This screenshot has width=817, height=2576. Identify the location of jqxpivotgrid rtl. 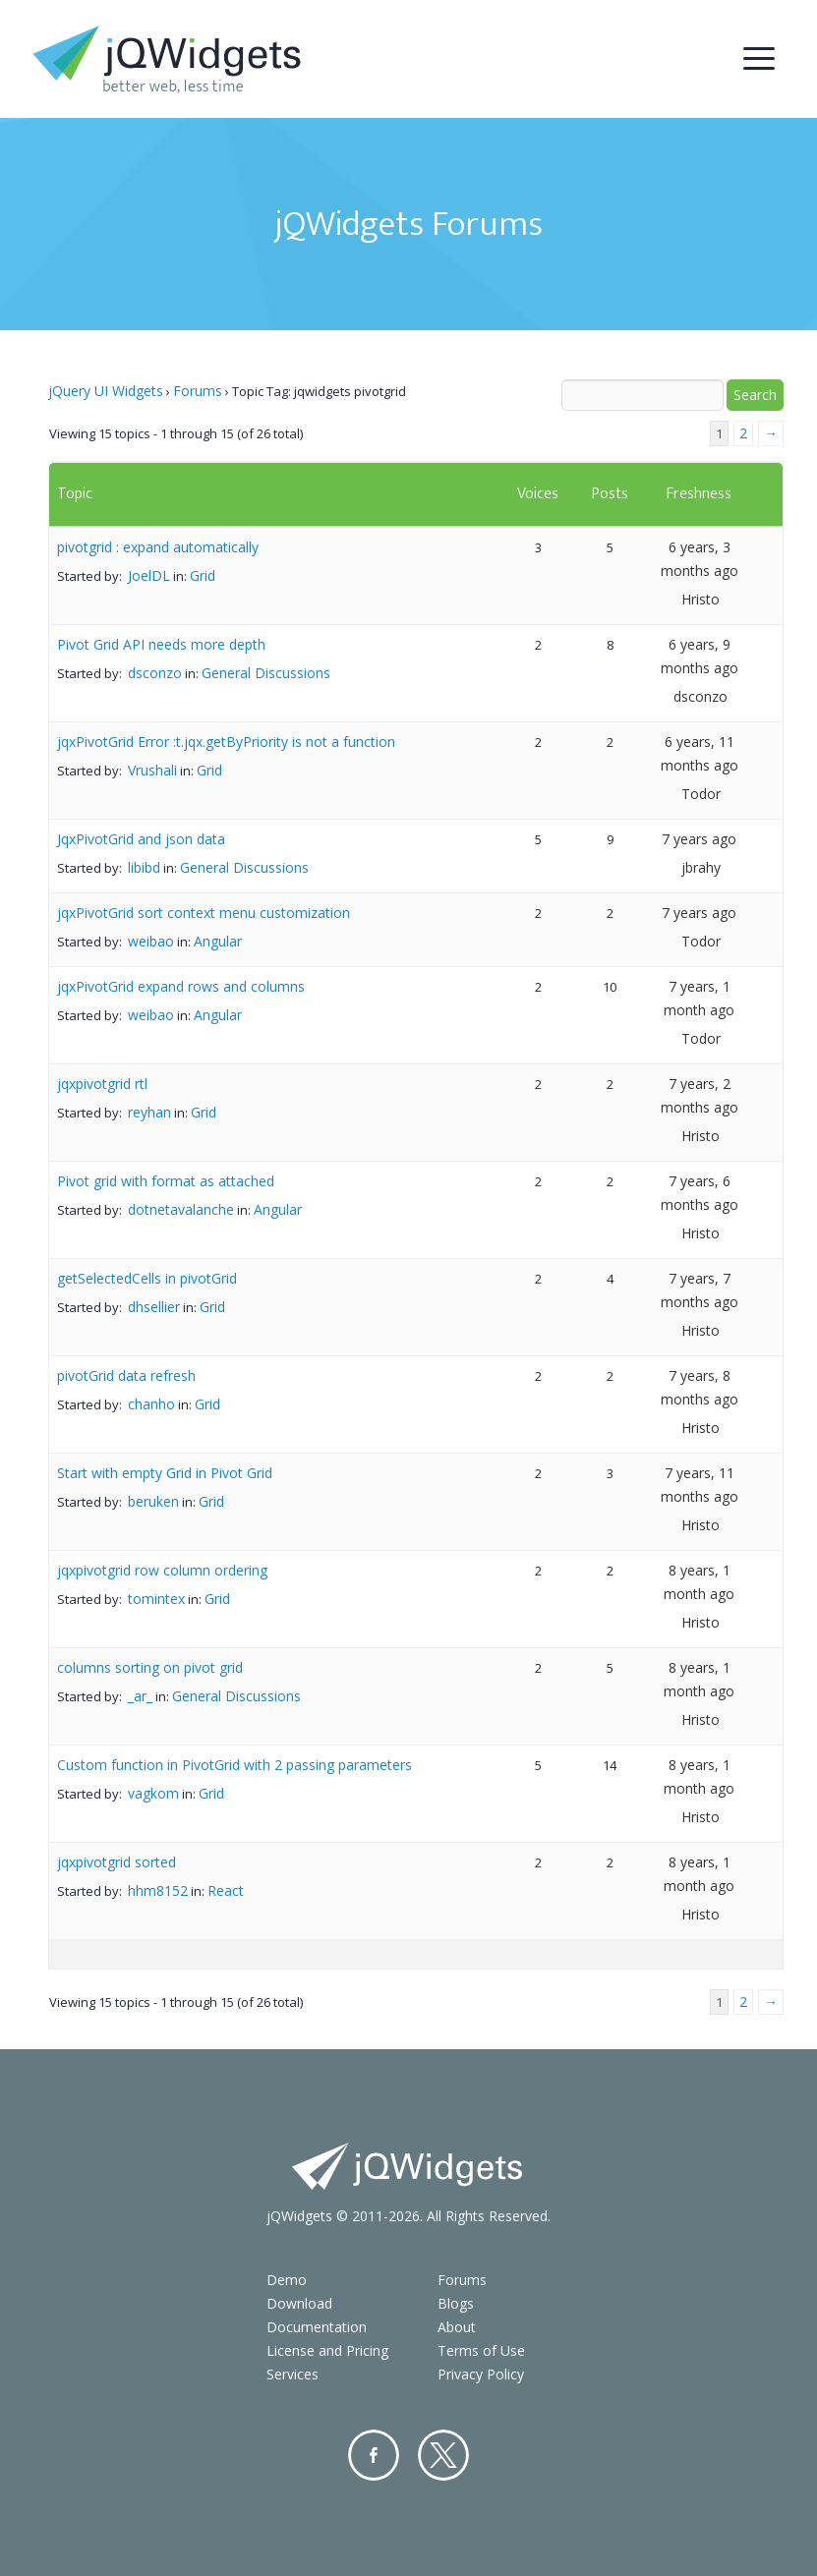
(102, 1083).